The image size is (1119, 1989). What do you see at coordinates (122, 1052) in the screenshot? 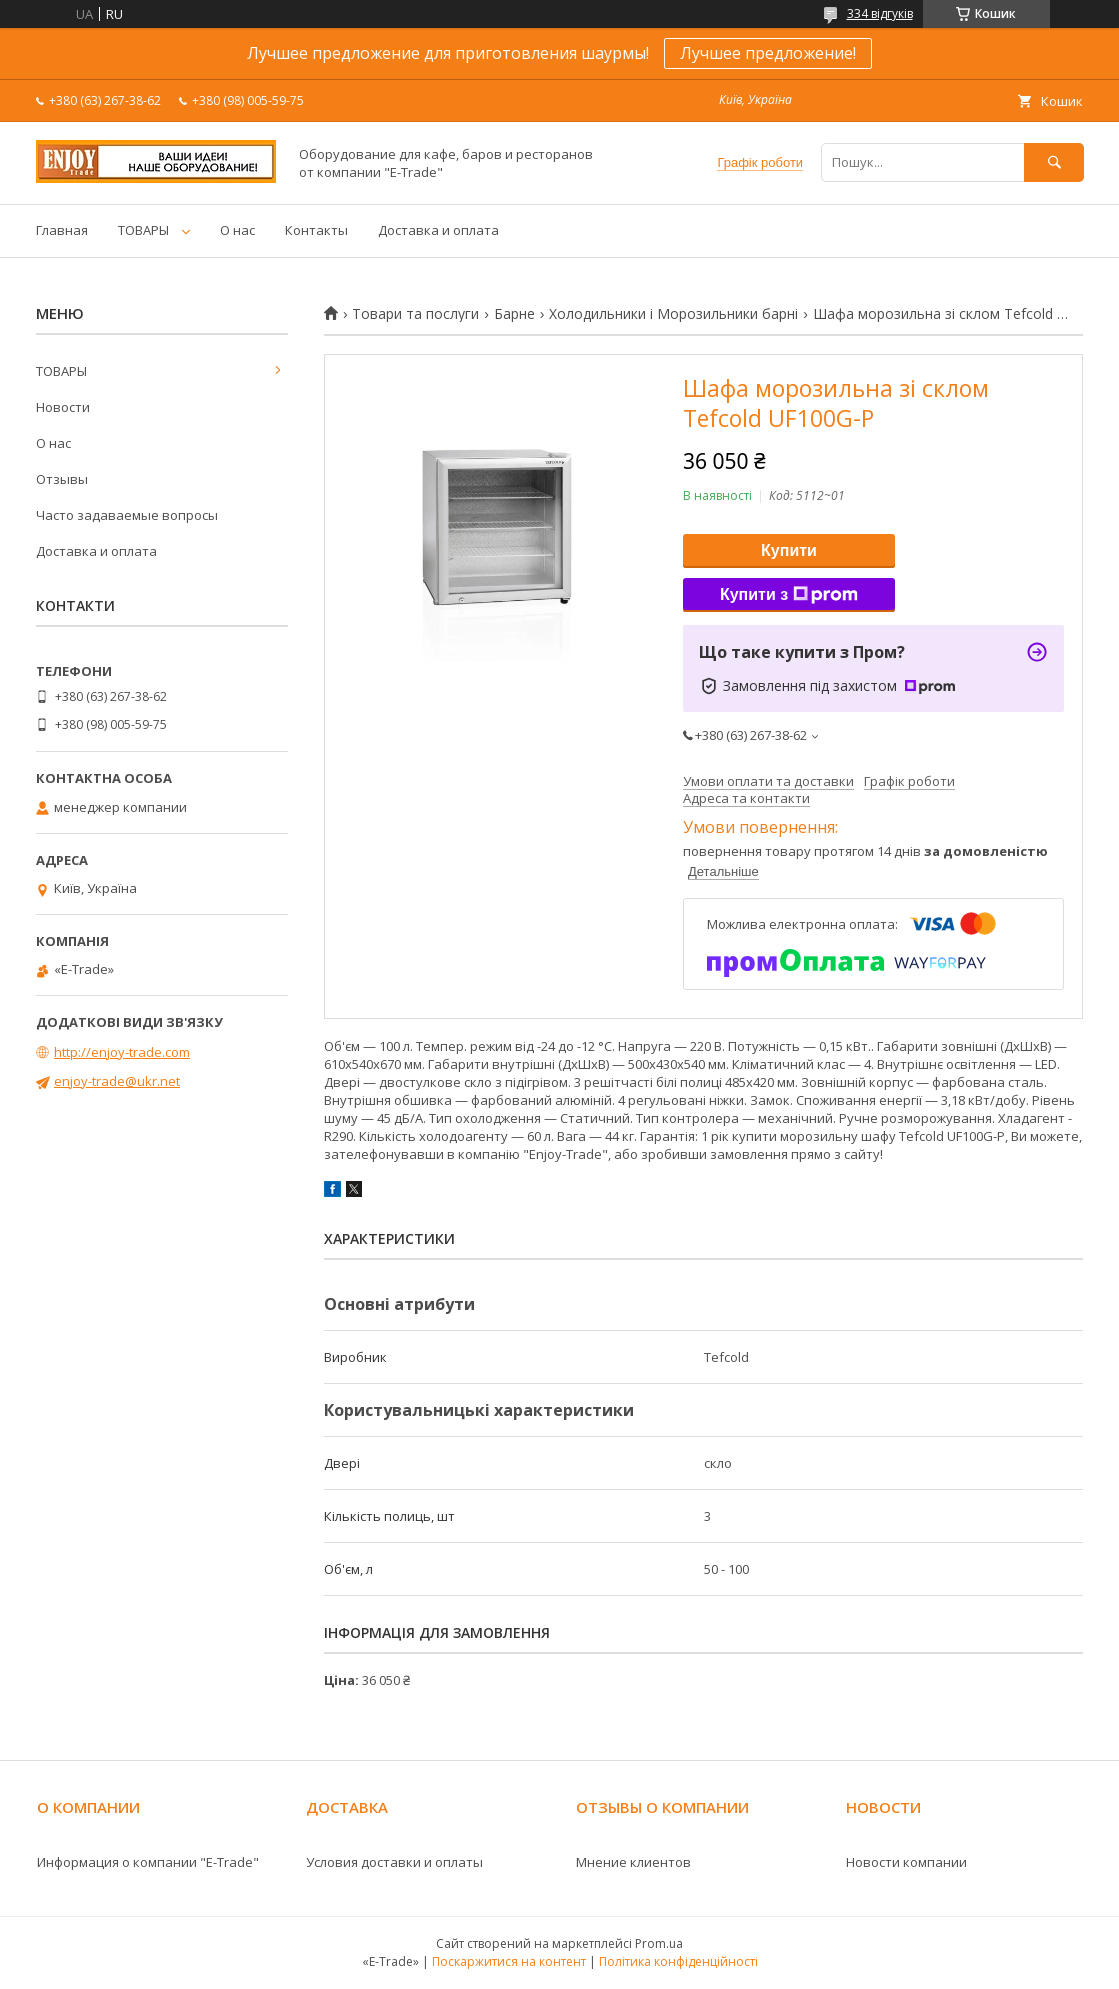
I see `http://enjoy-trade.com` at bounding box center [122, 1052].